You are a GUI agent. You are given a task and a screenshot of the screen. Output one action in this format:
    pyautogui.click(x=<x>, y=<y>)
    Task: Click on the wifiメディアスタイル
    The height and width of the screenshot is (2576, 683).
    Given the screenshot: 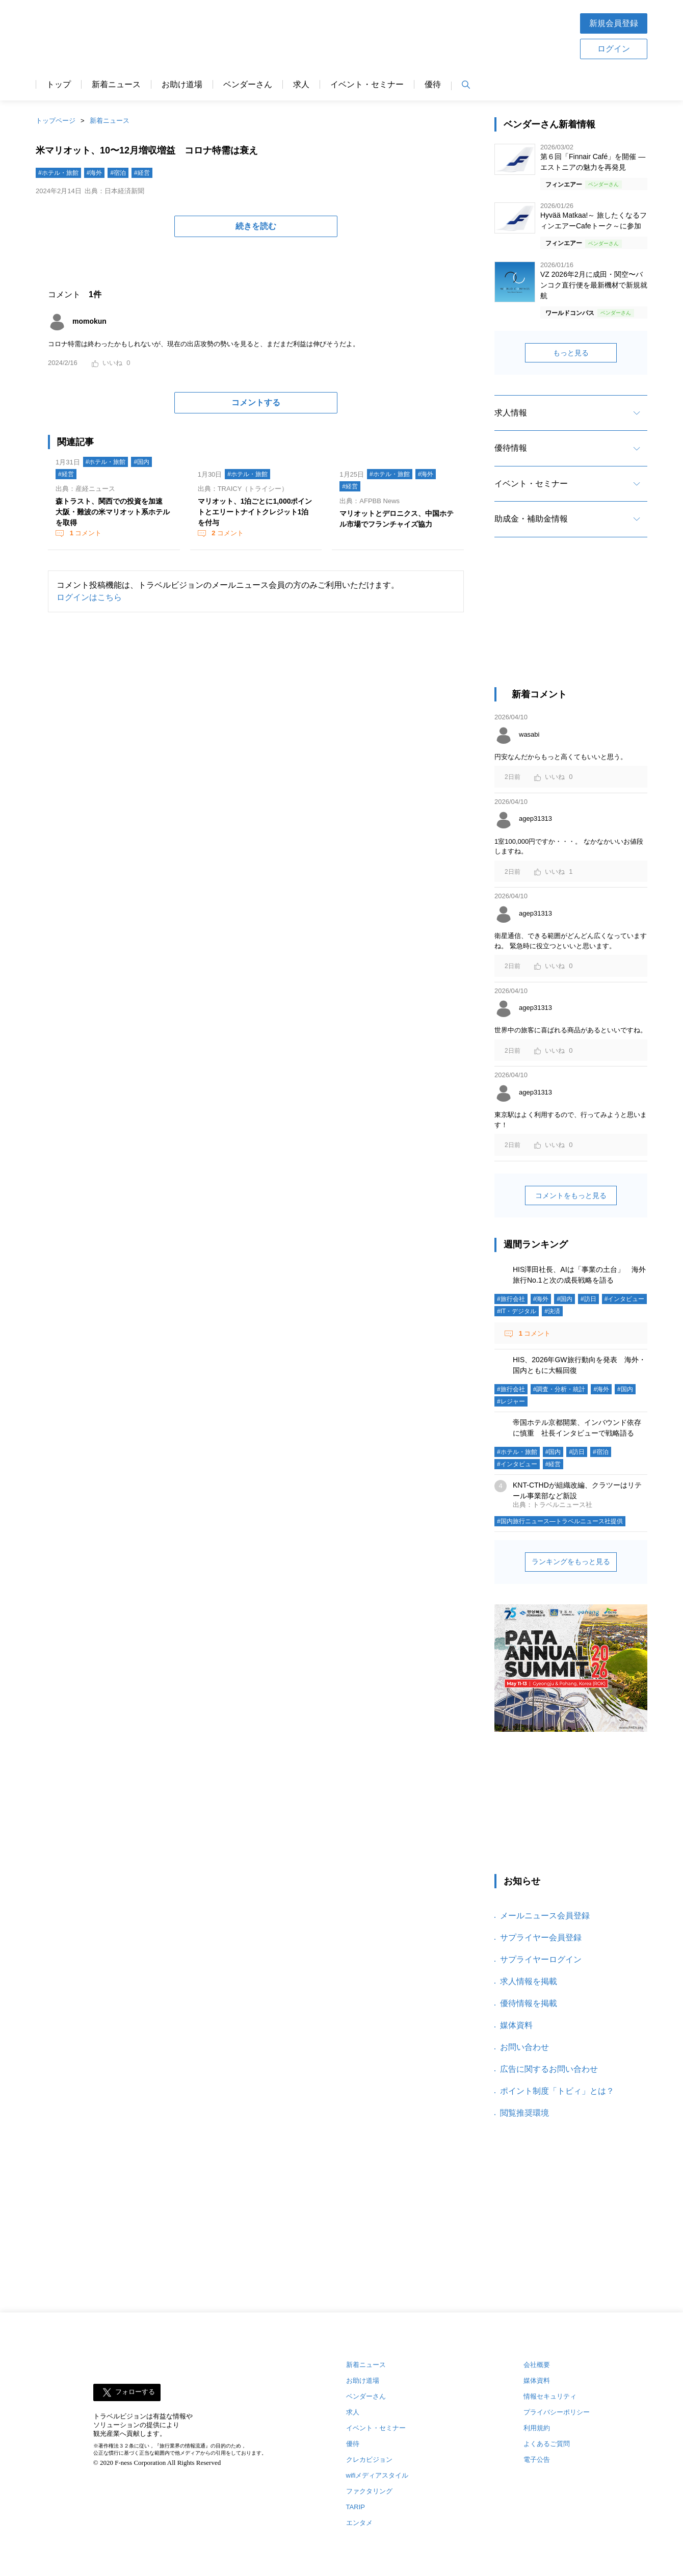 What is the action you would take?
    pyautogui.click(x=377, y=2475)
    